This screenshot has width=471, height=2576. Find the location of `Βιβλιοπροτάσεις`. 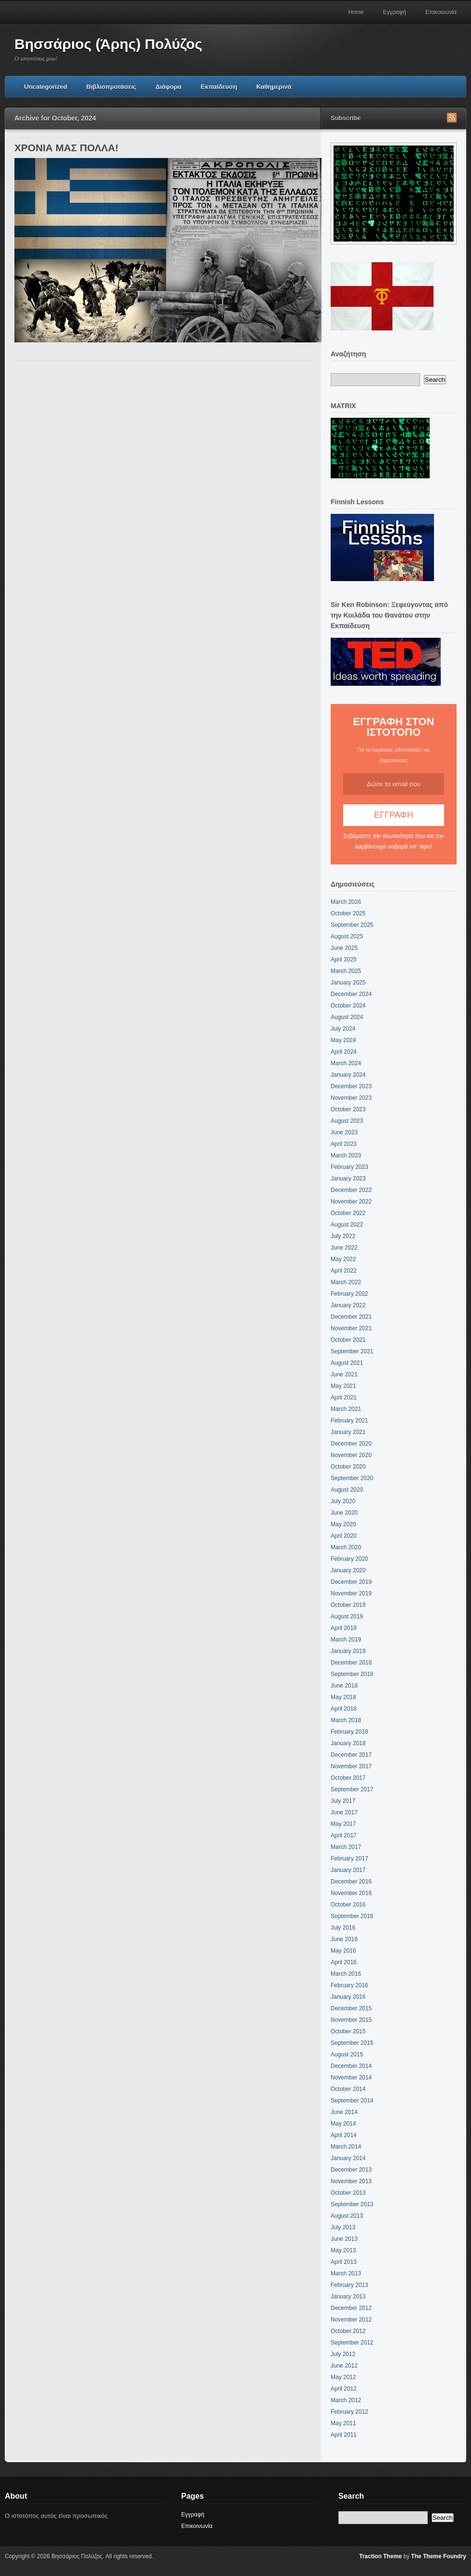

Βιβλιοπροτάσεις is located at coordinates (111, 86).